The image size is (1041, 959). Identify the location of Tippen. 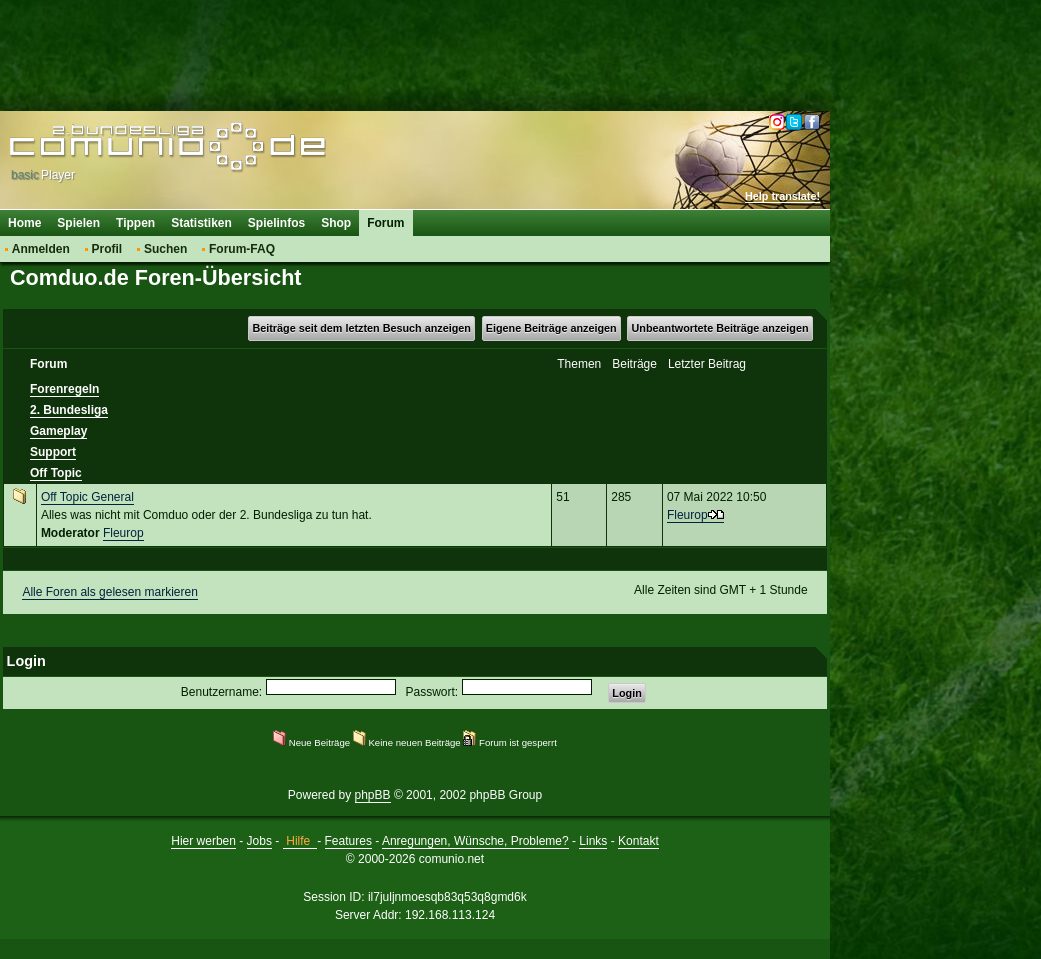
(135, 223).